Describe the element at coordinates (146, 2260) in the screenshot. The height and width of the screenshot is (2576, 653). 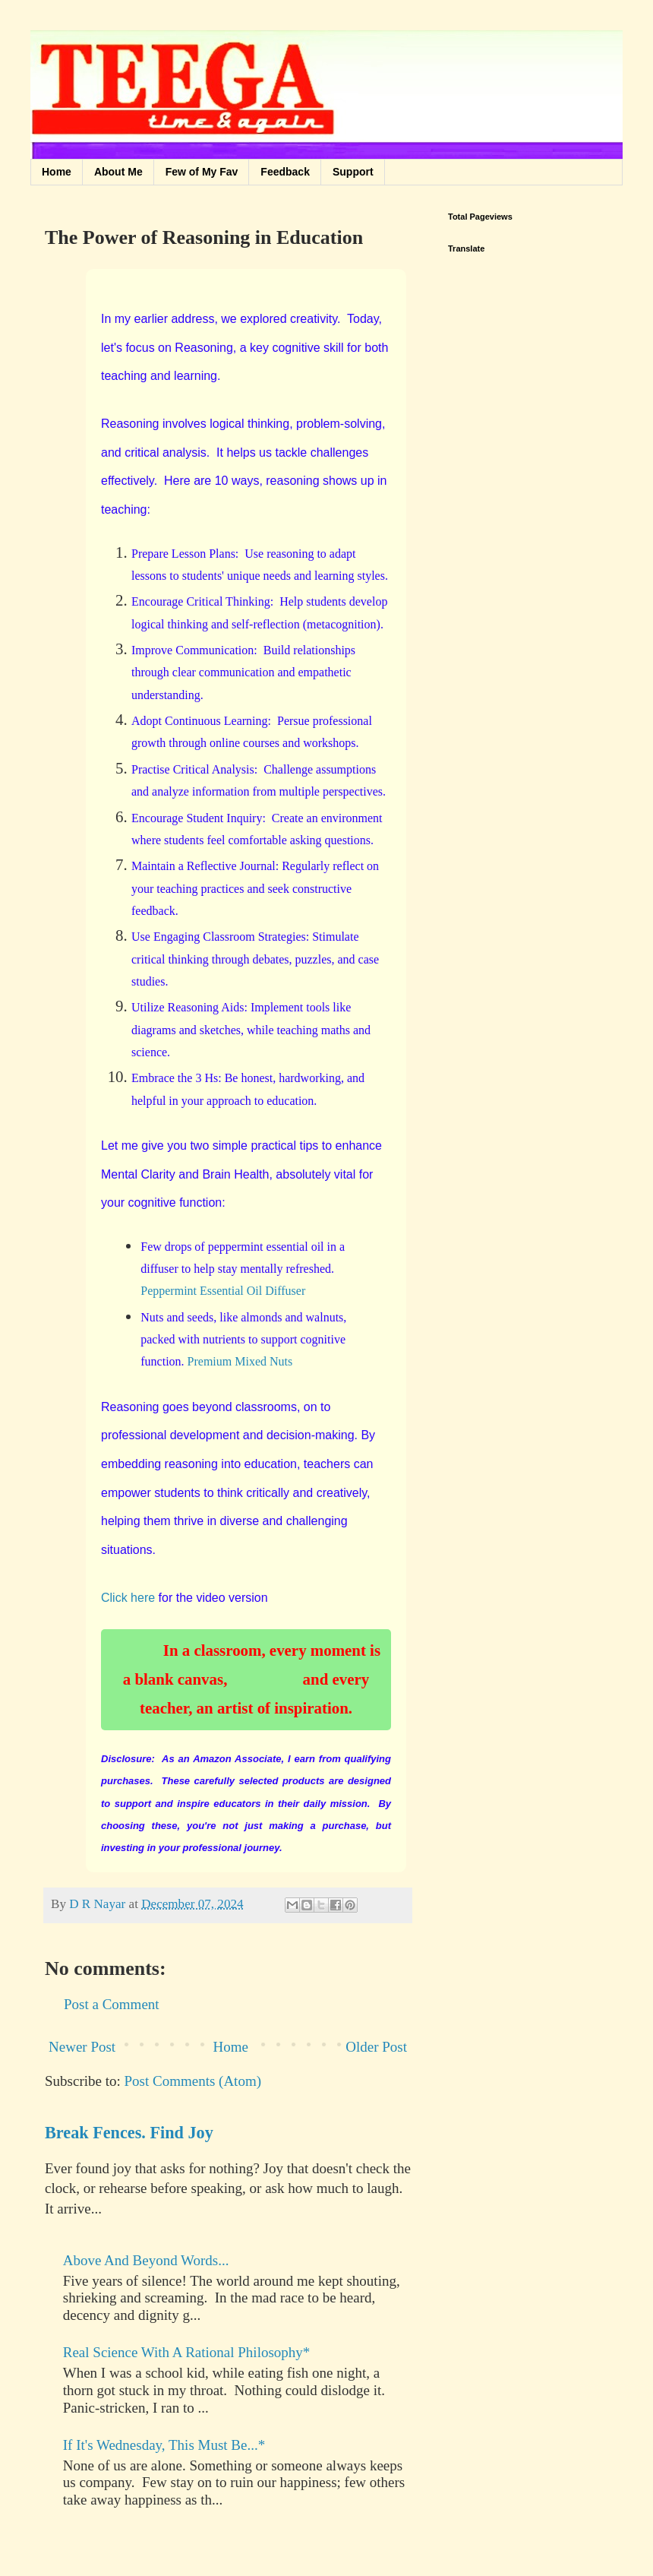
I see `Above And Beyond Words...` at that location.